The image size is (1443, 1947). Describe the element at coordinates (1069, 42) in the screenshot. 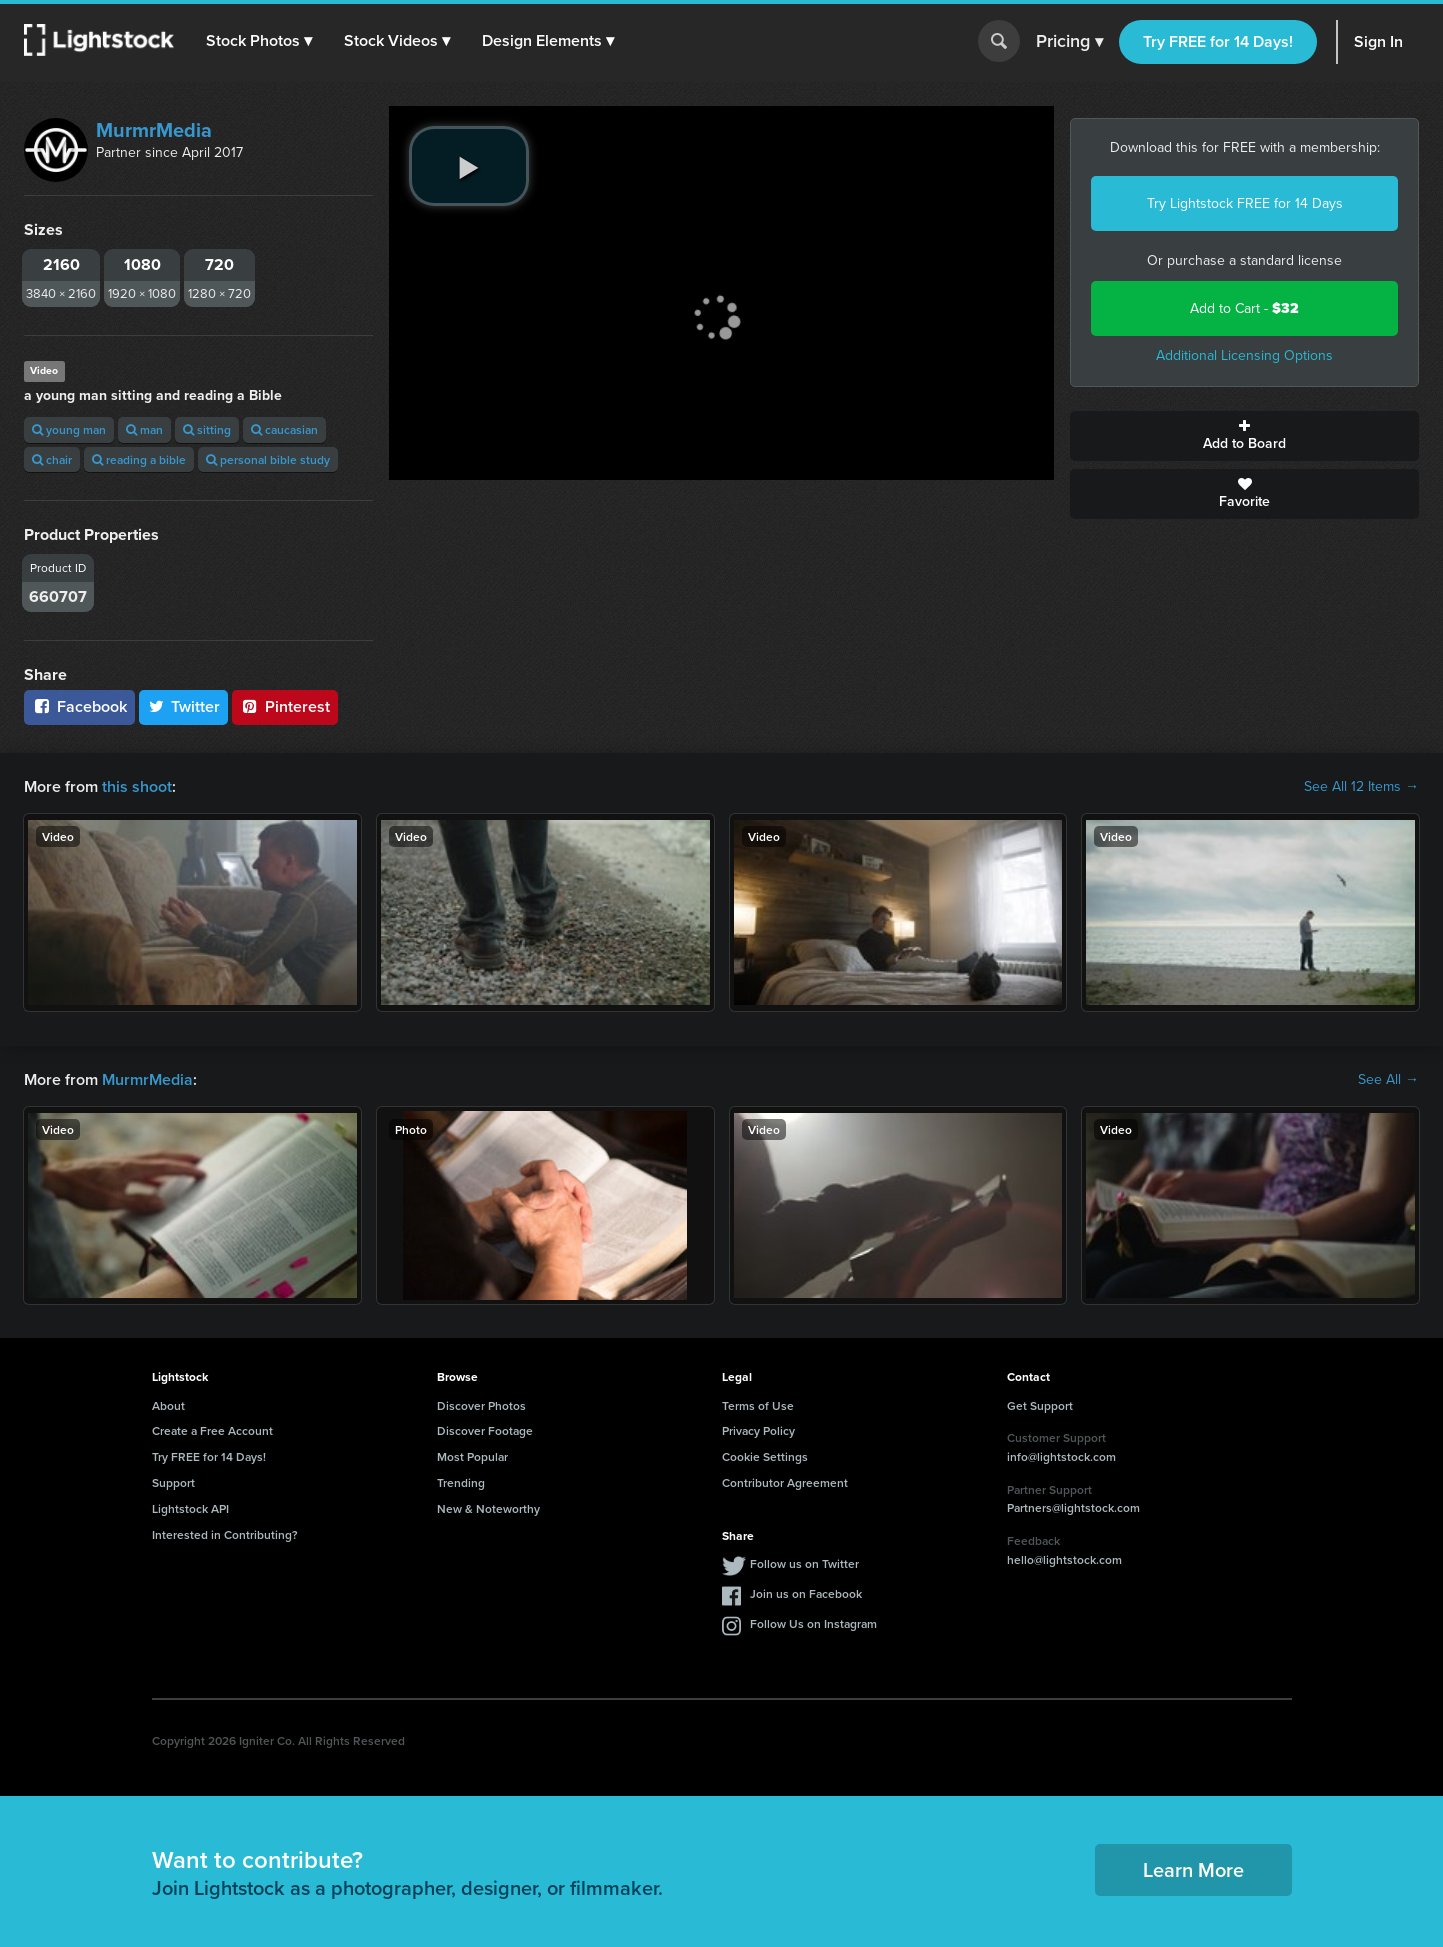

I see `Pricing` at that location.